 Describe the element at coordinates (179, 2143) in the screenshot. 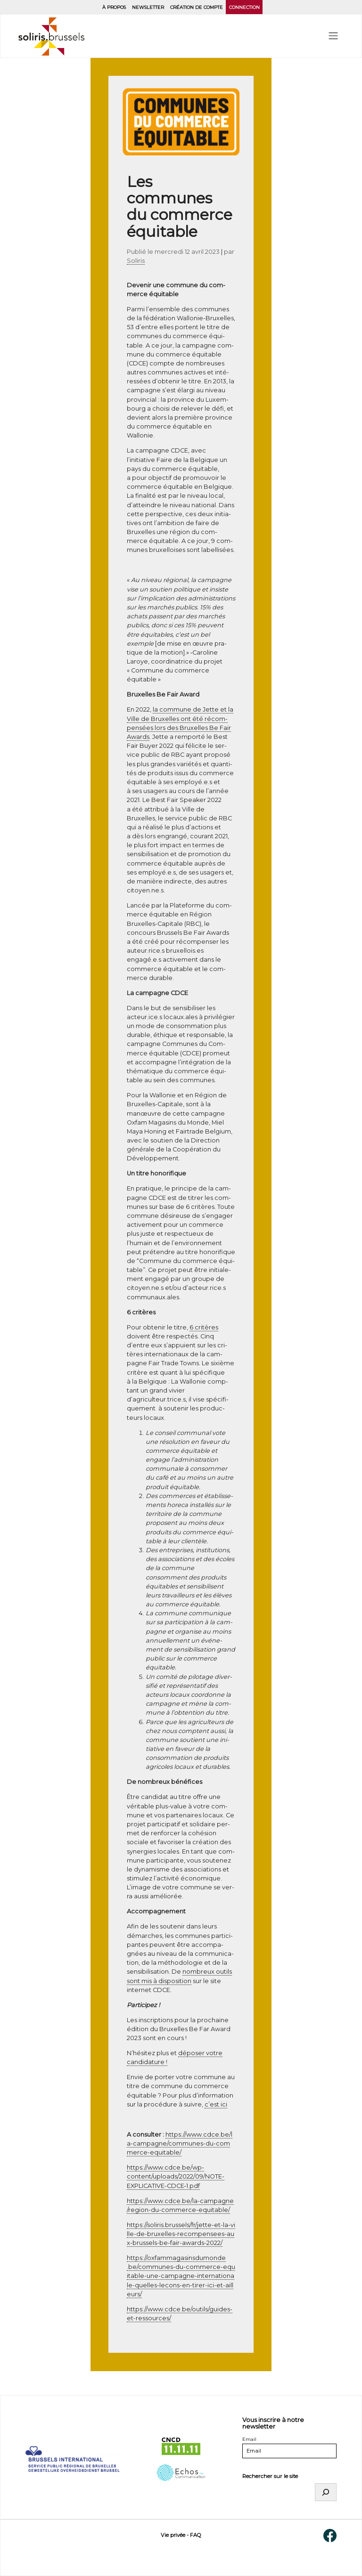

I see `https://​www​.cdce​.be/​l​a​-​c​a​m​p​a​g​n​e​/​c​o​m​m​u​n​e​s​-​d​u​-​c​o​m​m​e​r​c​e​-​e​q​u​i​t​a​b​le/` at that location.